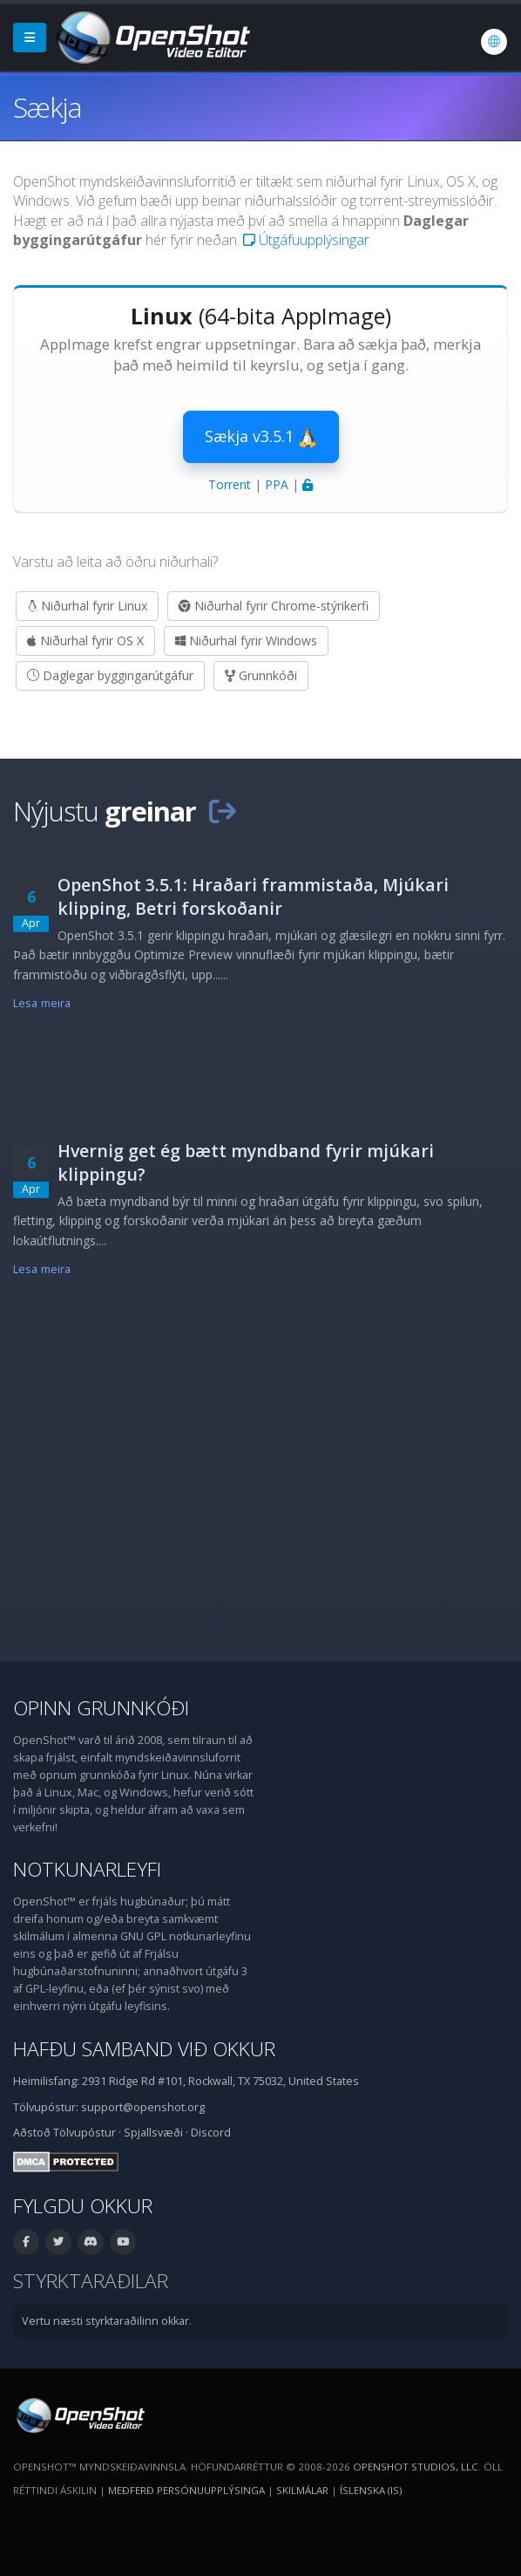 Image resolution: width=521 pixels, height=2576 pixels. I want to click on support@openshot.org, so click(143, 2107).